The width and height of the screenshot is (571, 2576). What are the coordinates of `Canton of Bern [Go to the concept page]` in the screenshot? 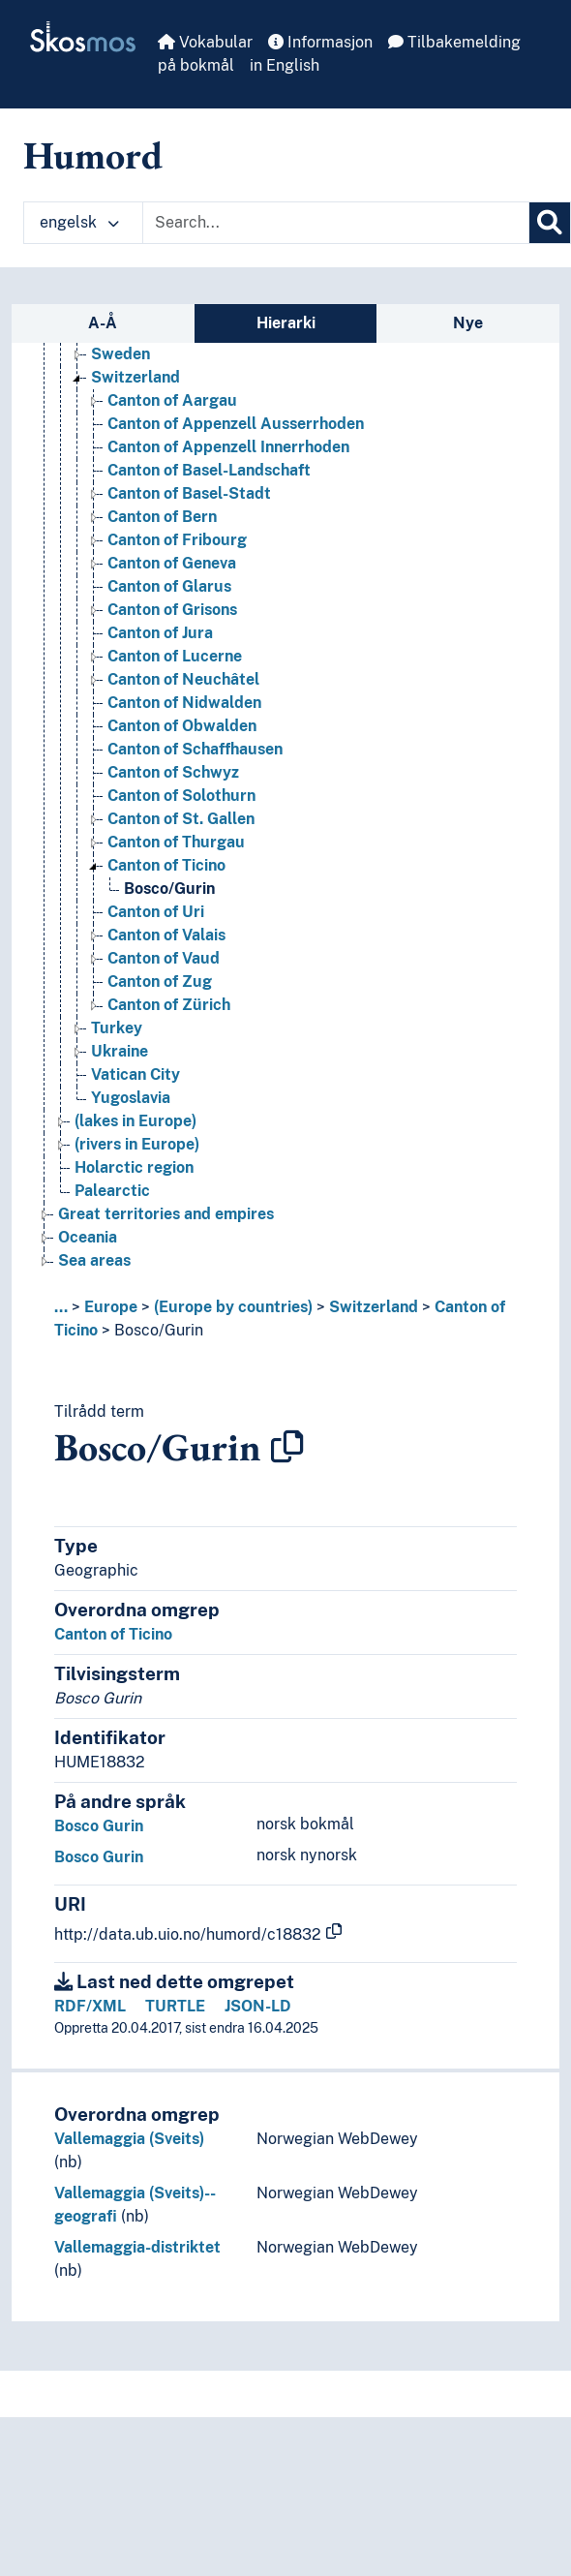 It's located at (162, 516).